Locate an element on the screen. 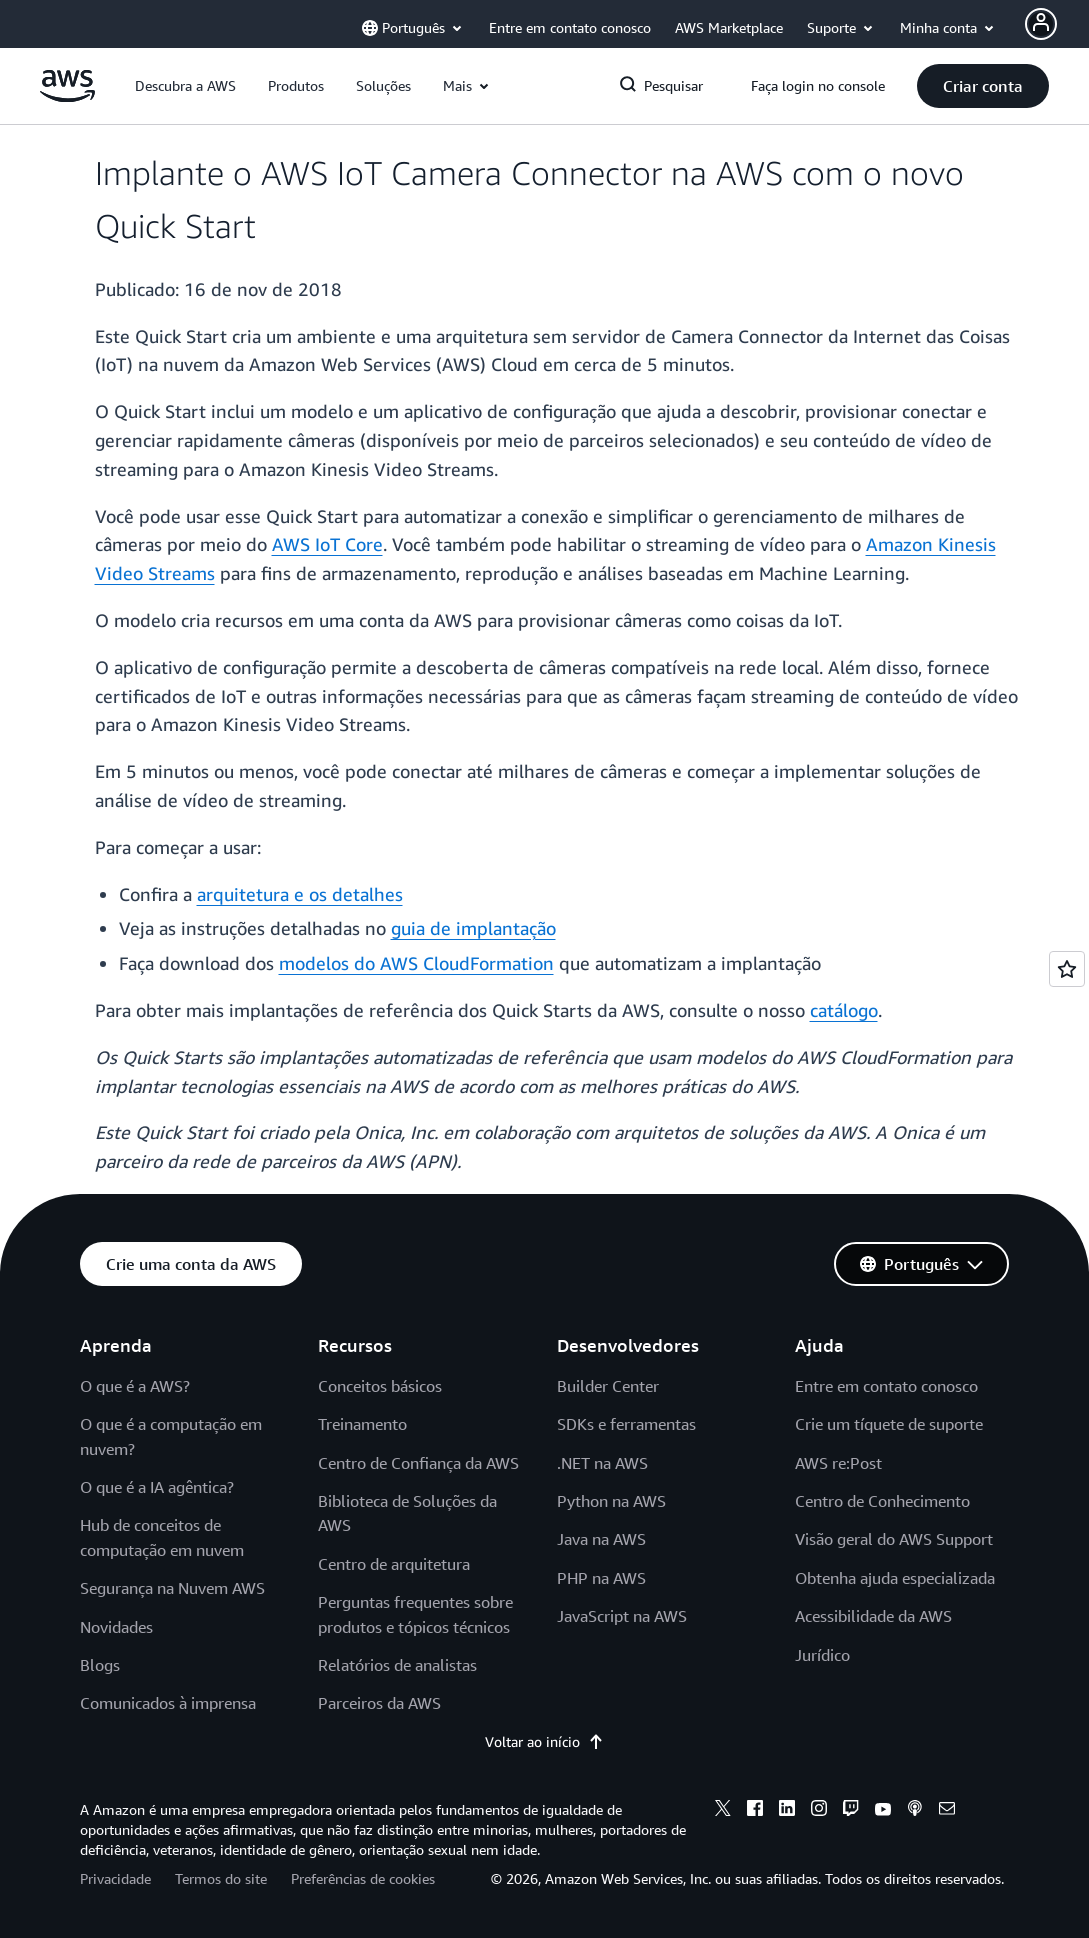 This screenshot has height=1938, width=1089. Voltar ao início is located at coordinates (544, 1741).